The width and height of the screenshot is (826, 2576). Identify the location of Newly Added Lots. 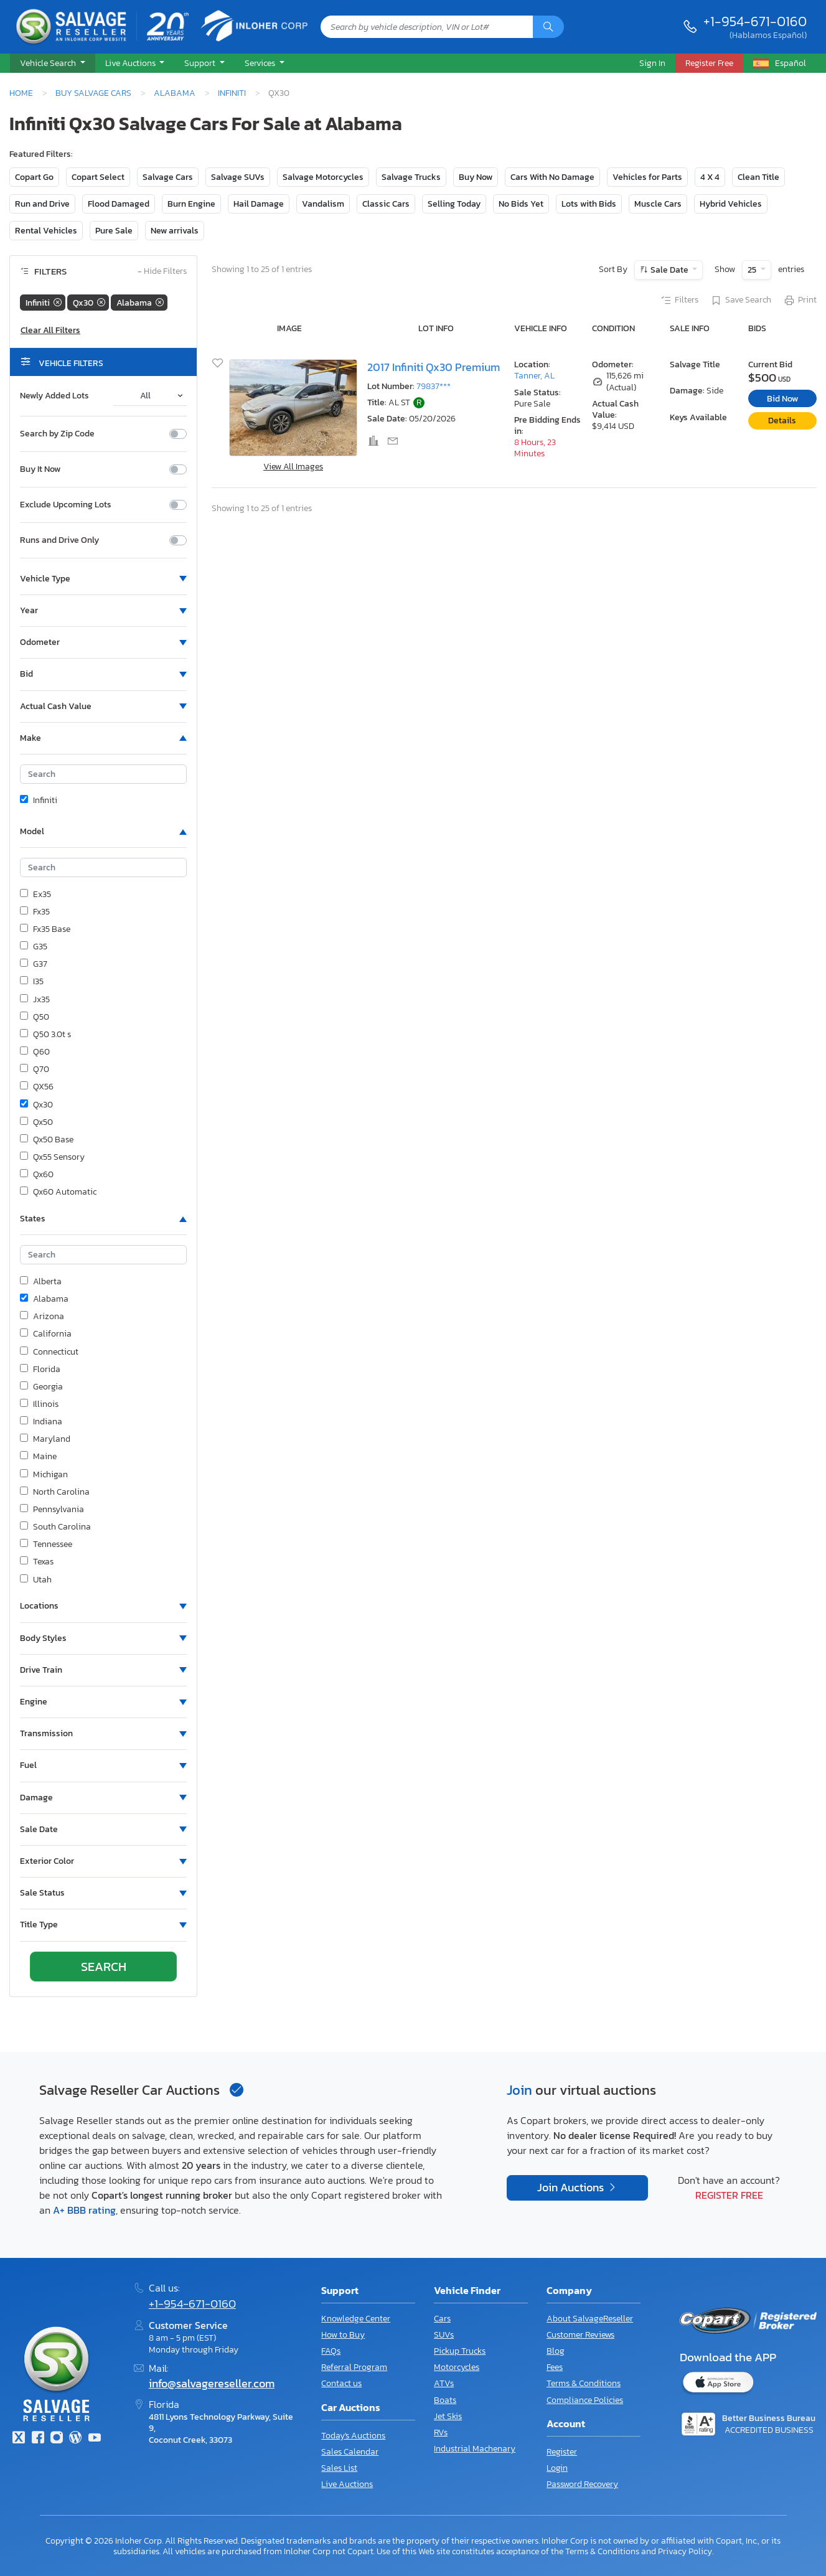
(54, 396).